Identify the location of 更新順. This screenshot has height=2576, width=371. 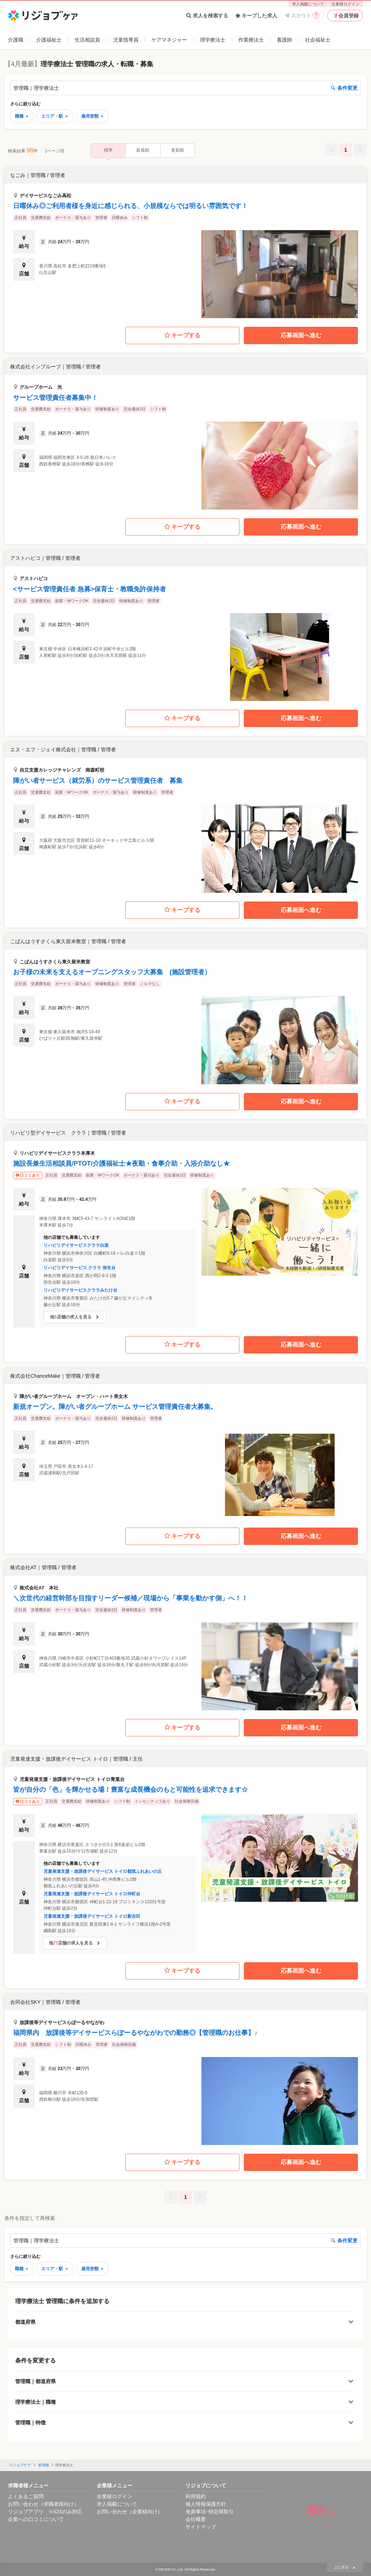
(177, 150).